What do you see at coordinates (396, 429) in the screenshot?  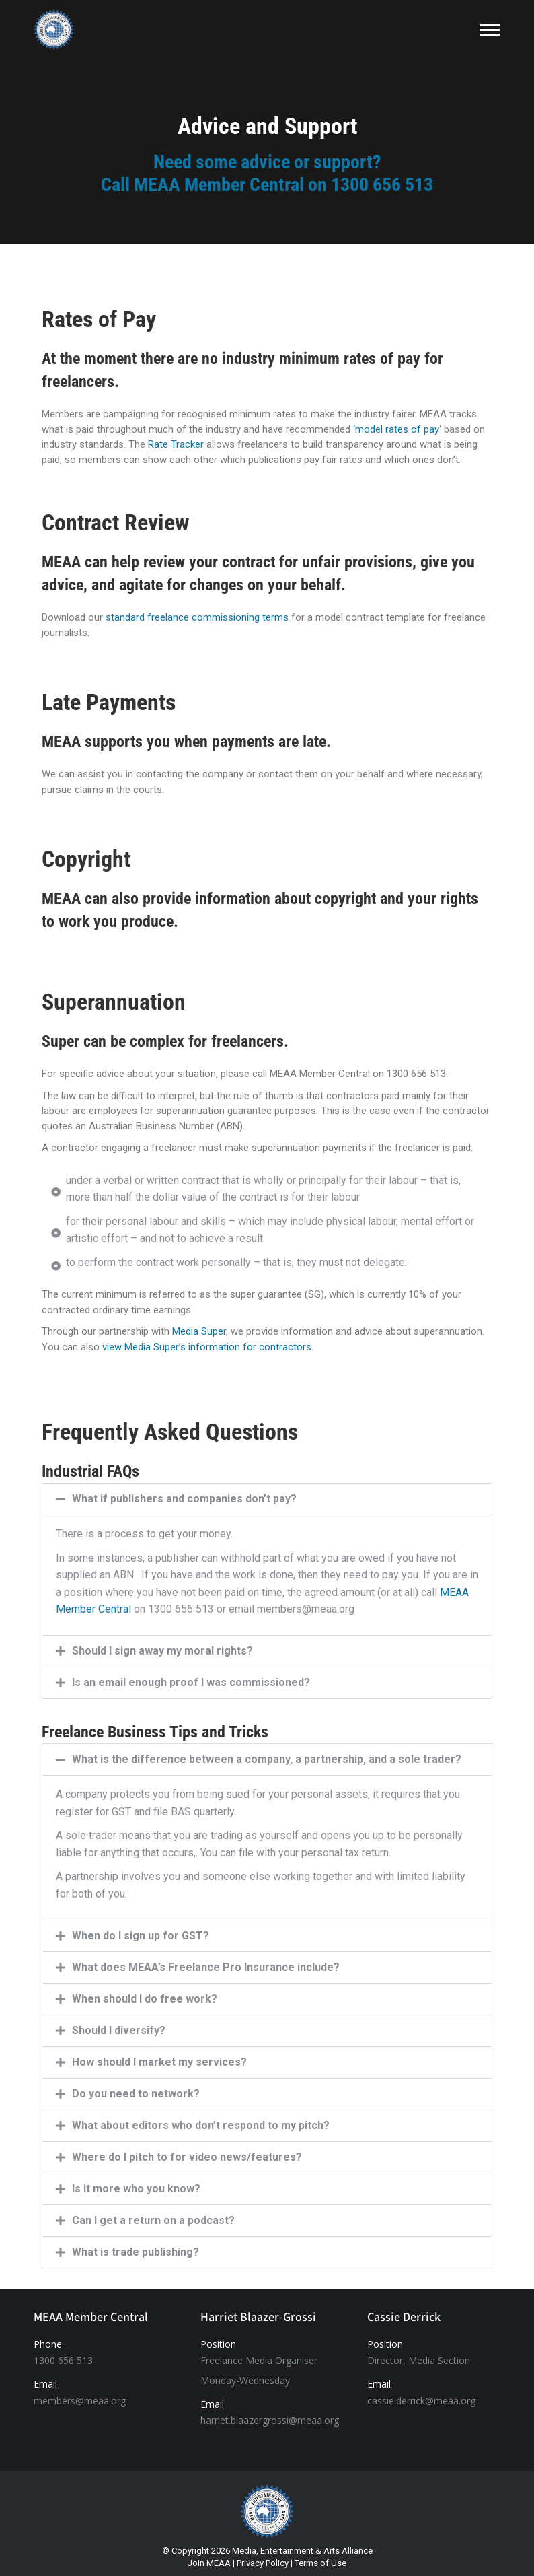 I see `‘model rates of pay` at bounding box center [396, 429].